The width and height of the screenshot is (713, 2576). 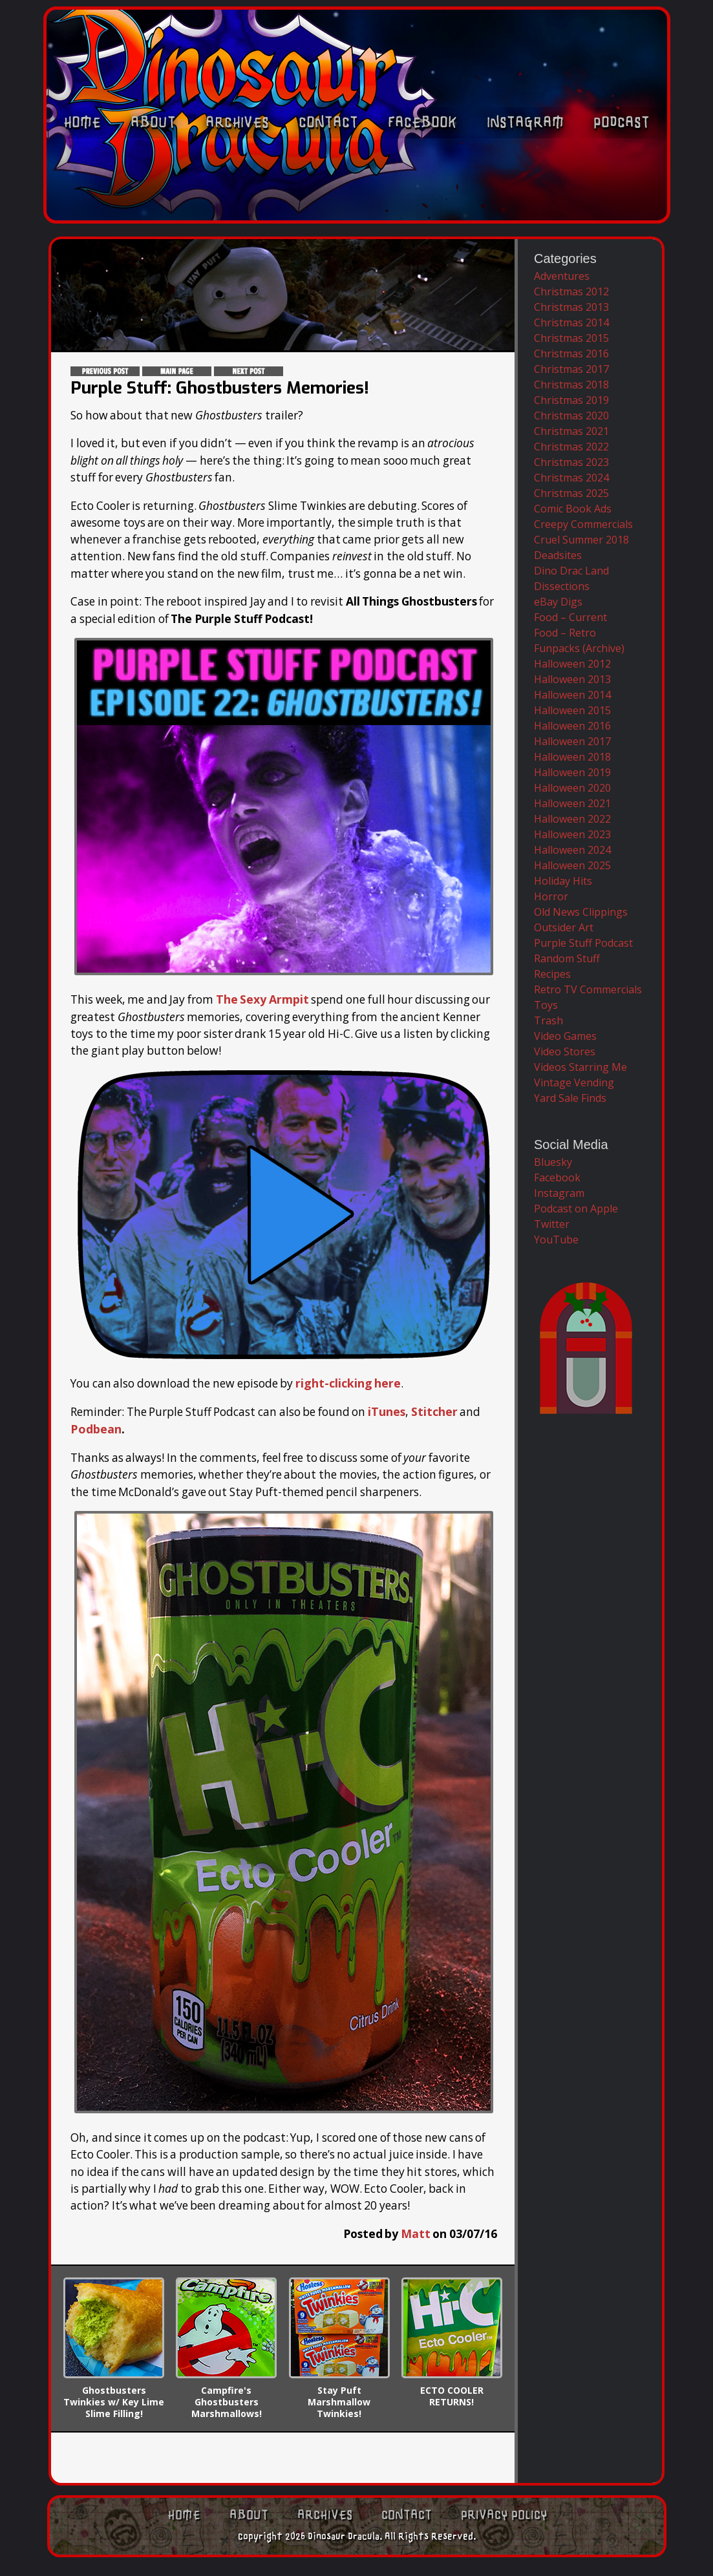 I want to click on Facebook, so click(x=422, y=205).